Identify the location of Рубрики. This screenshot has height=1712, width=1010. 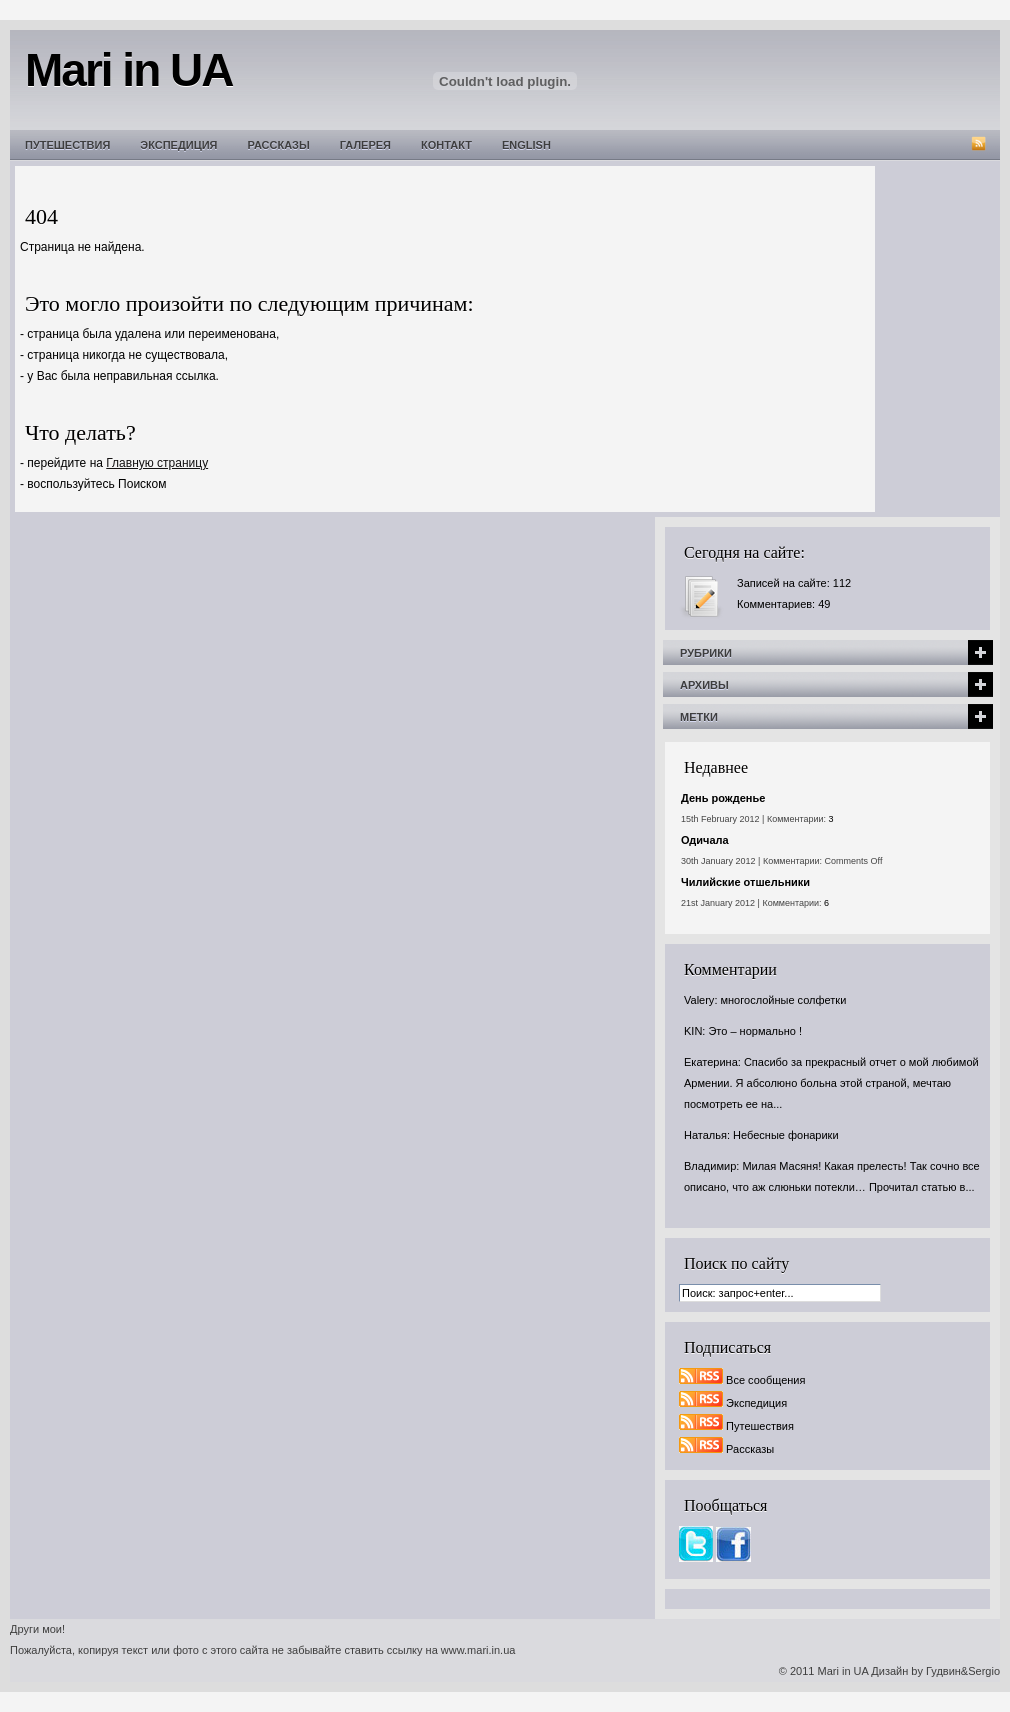
(706, 653).